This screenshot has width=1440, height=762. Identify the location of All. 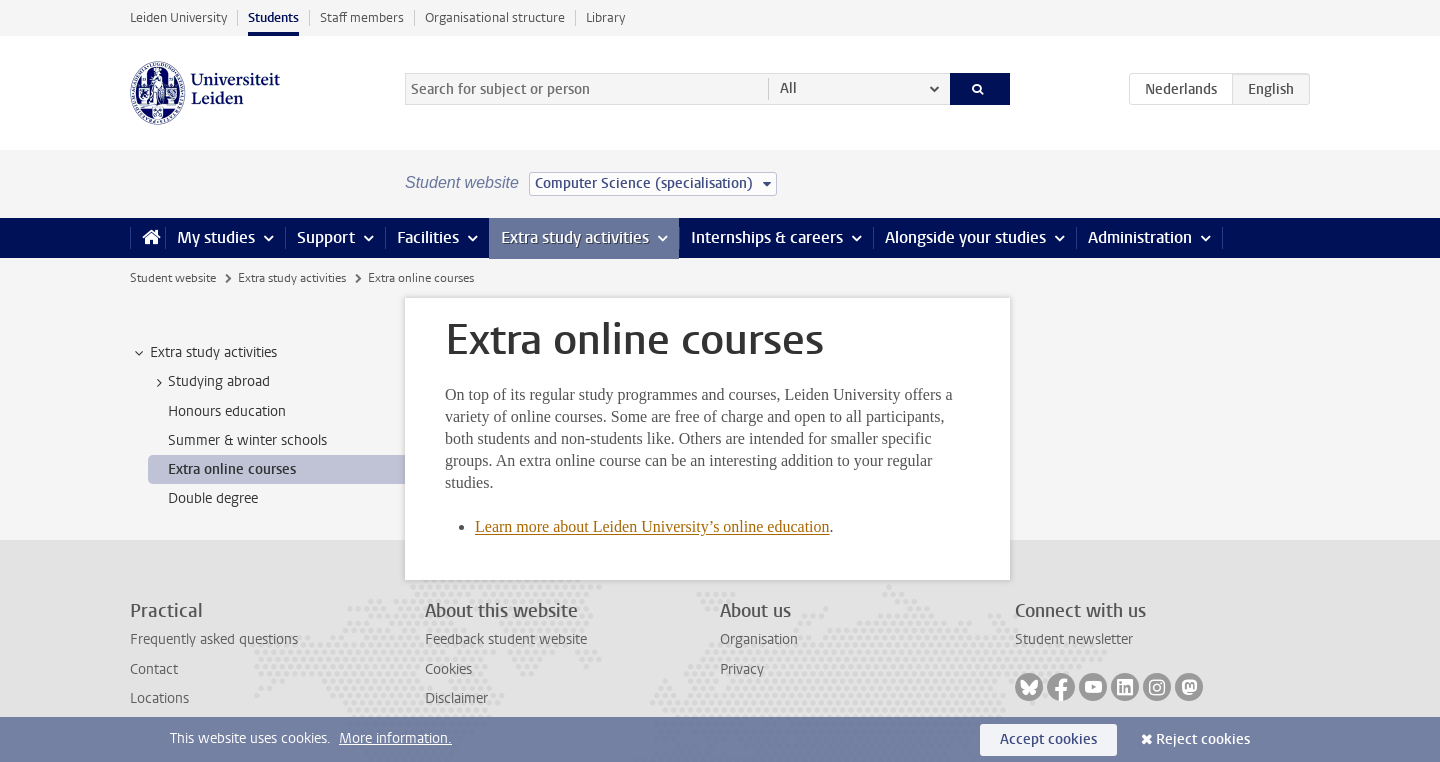
(788, 88).